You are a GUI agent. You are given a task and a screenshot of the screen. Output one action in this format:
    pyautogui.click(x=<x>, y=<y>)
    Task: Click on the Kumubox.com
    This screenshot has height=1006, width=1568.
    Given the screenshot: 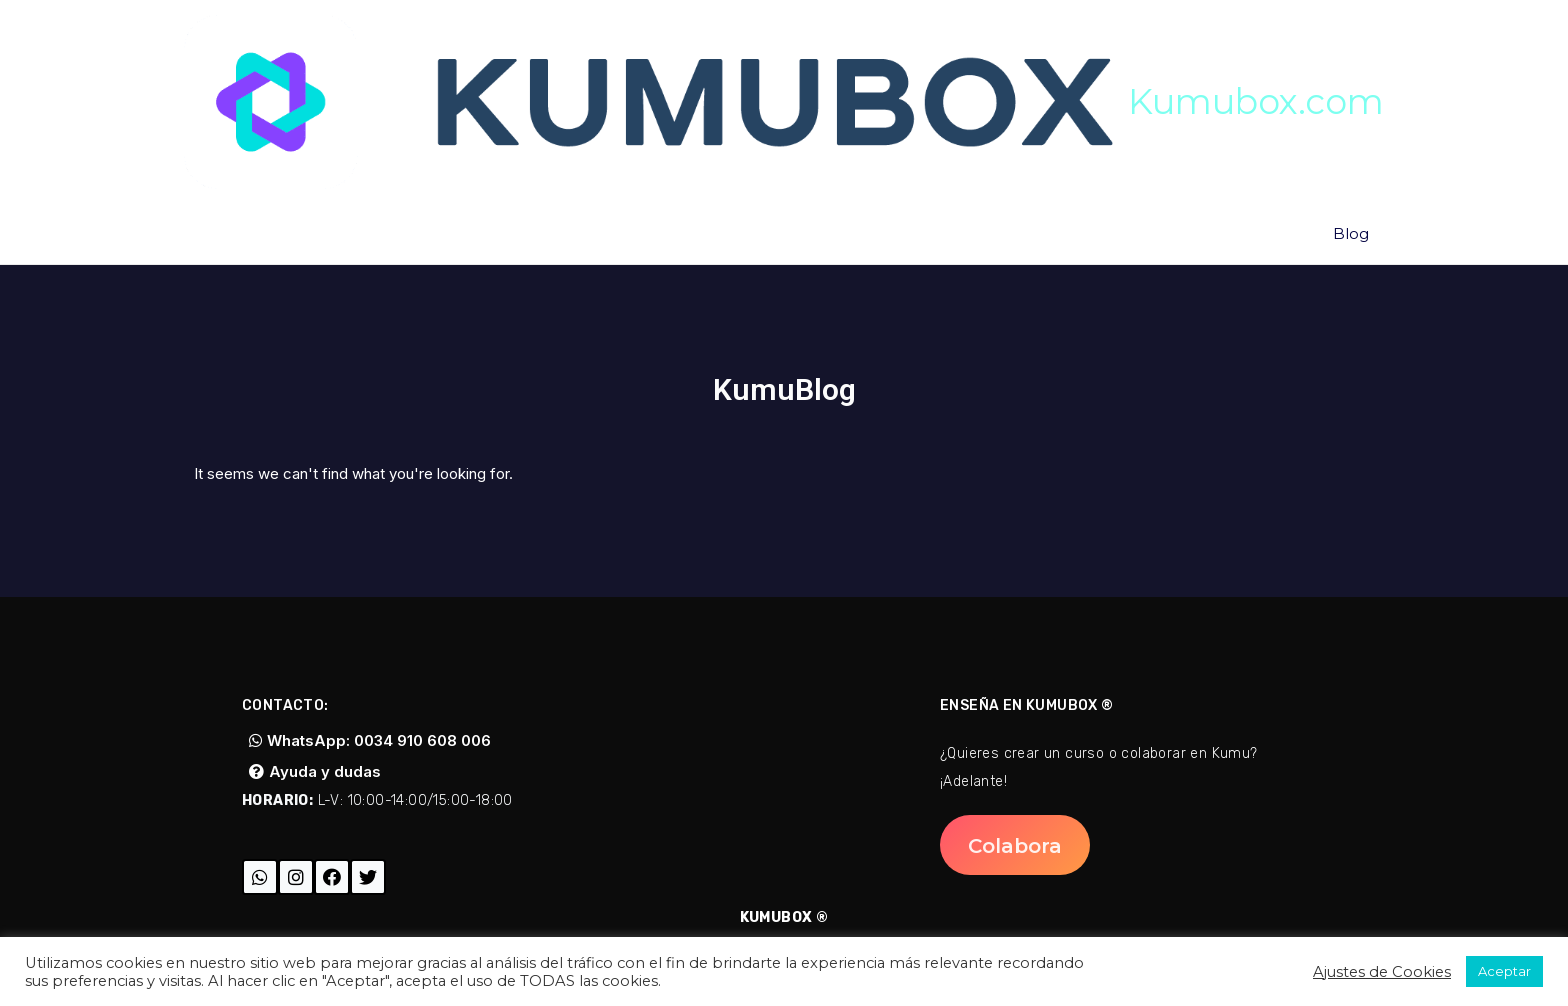 What is the action you would take?
    pyautogui.click(x=1256, y=101)
    